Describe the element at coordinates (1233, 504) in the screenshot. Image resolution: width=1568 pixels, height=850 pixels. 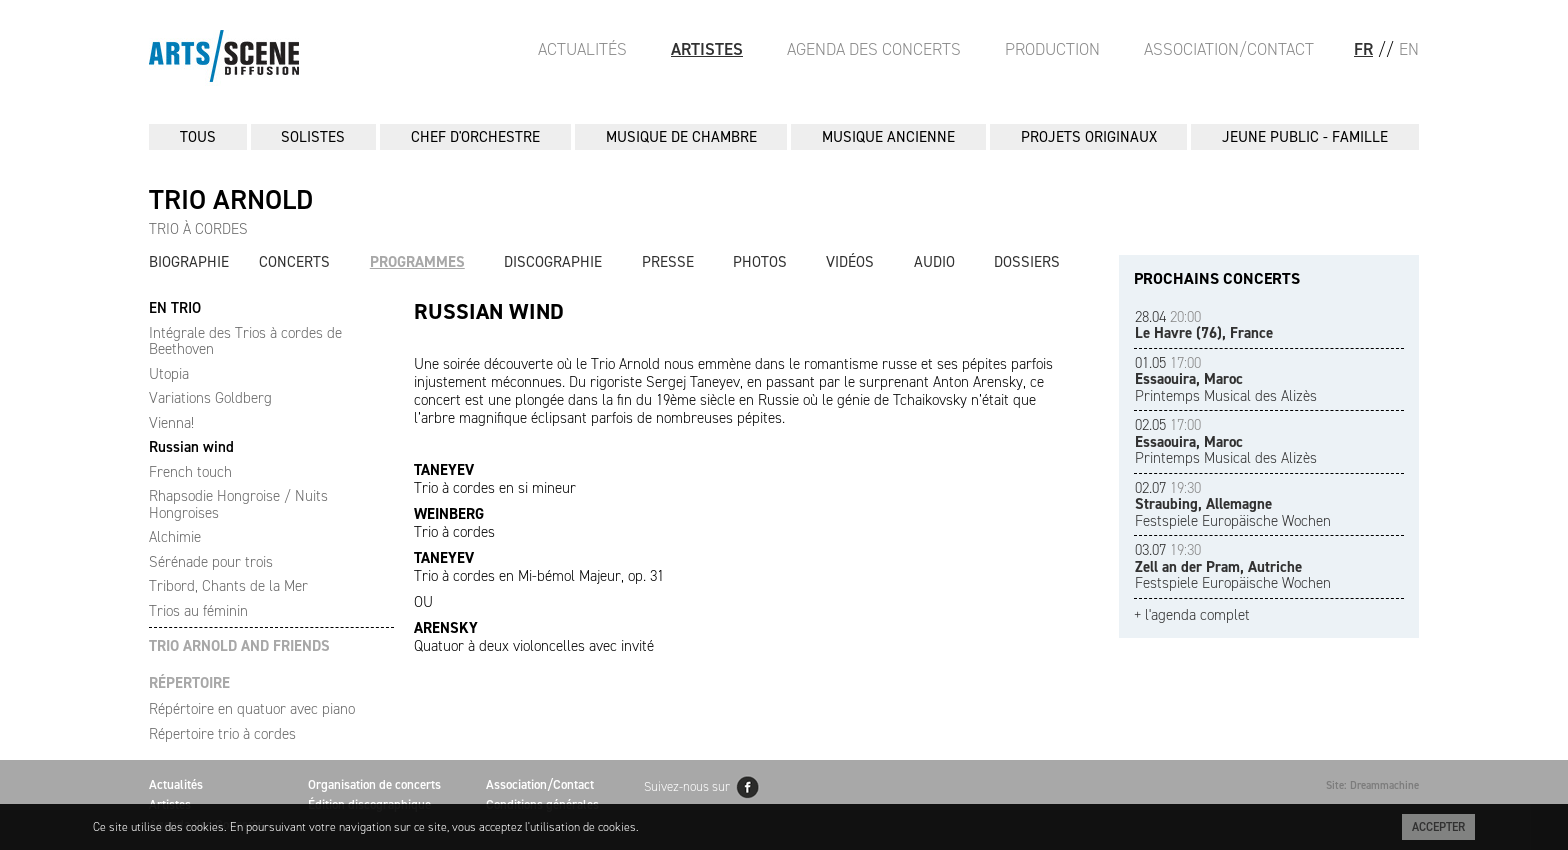
I see `Festspiele Europäische Wochen` at that location.